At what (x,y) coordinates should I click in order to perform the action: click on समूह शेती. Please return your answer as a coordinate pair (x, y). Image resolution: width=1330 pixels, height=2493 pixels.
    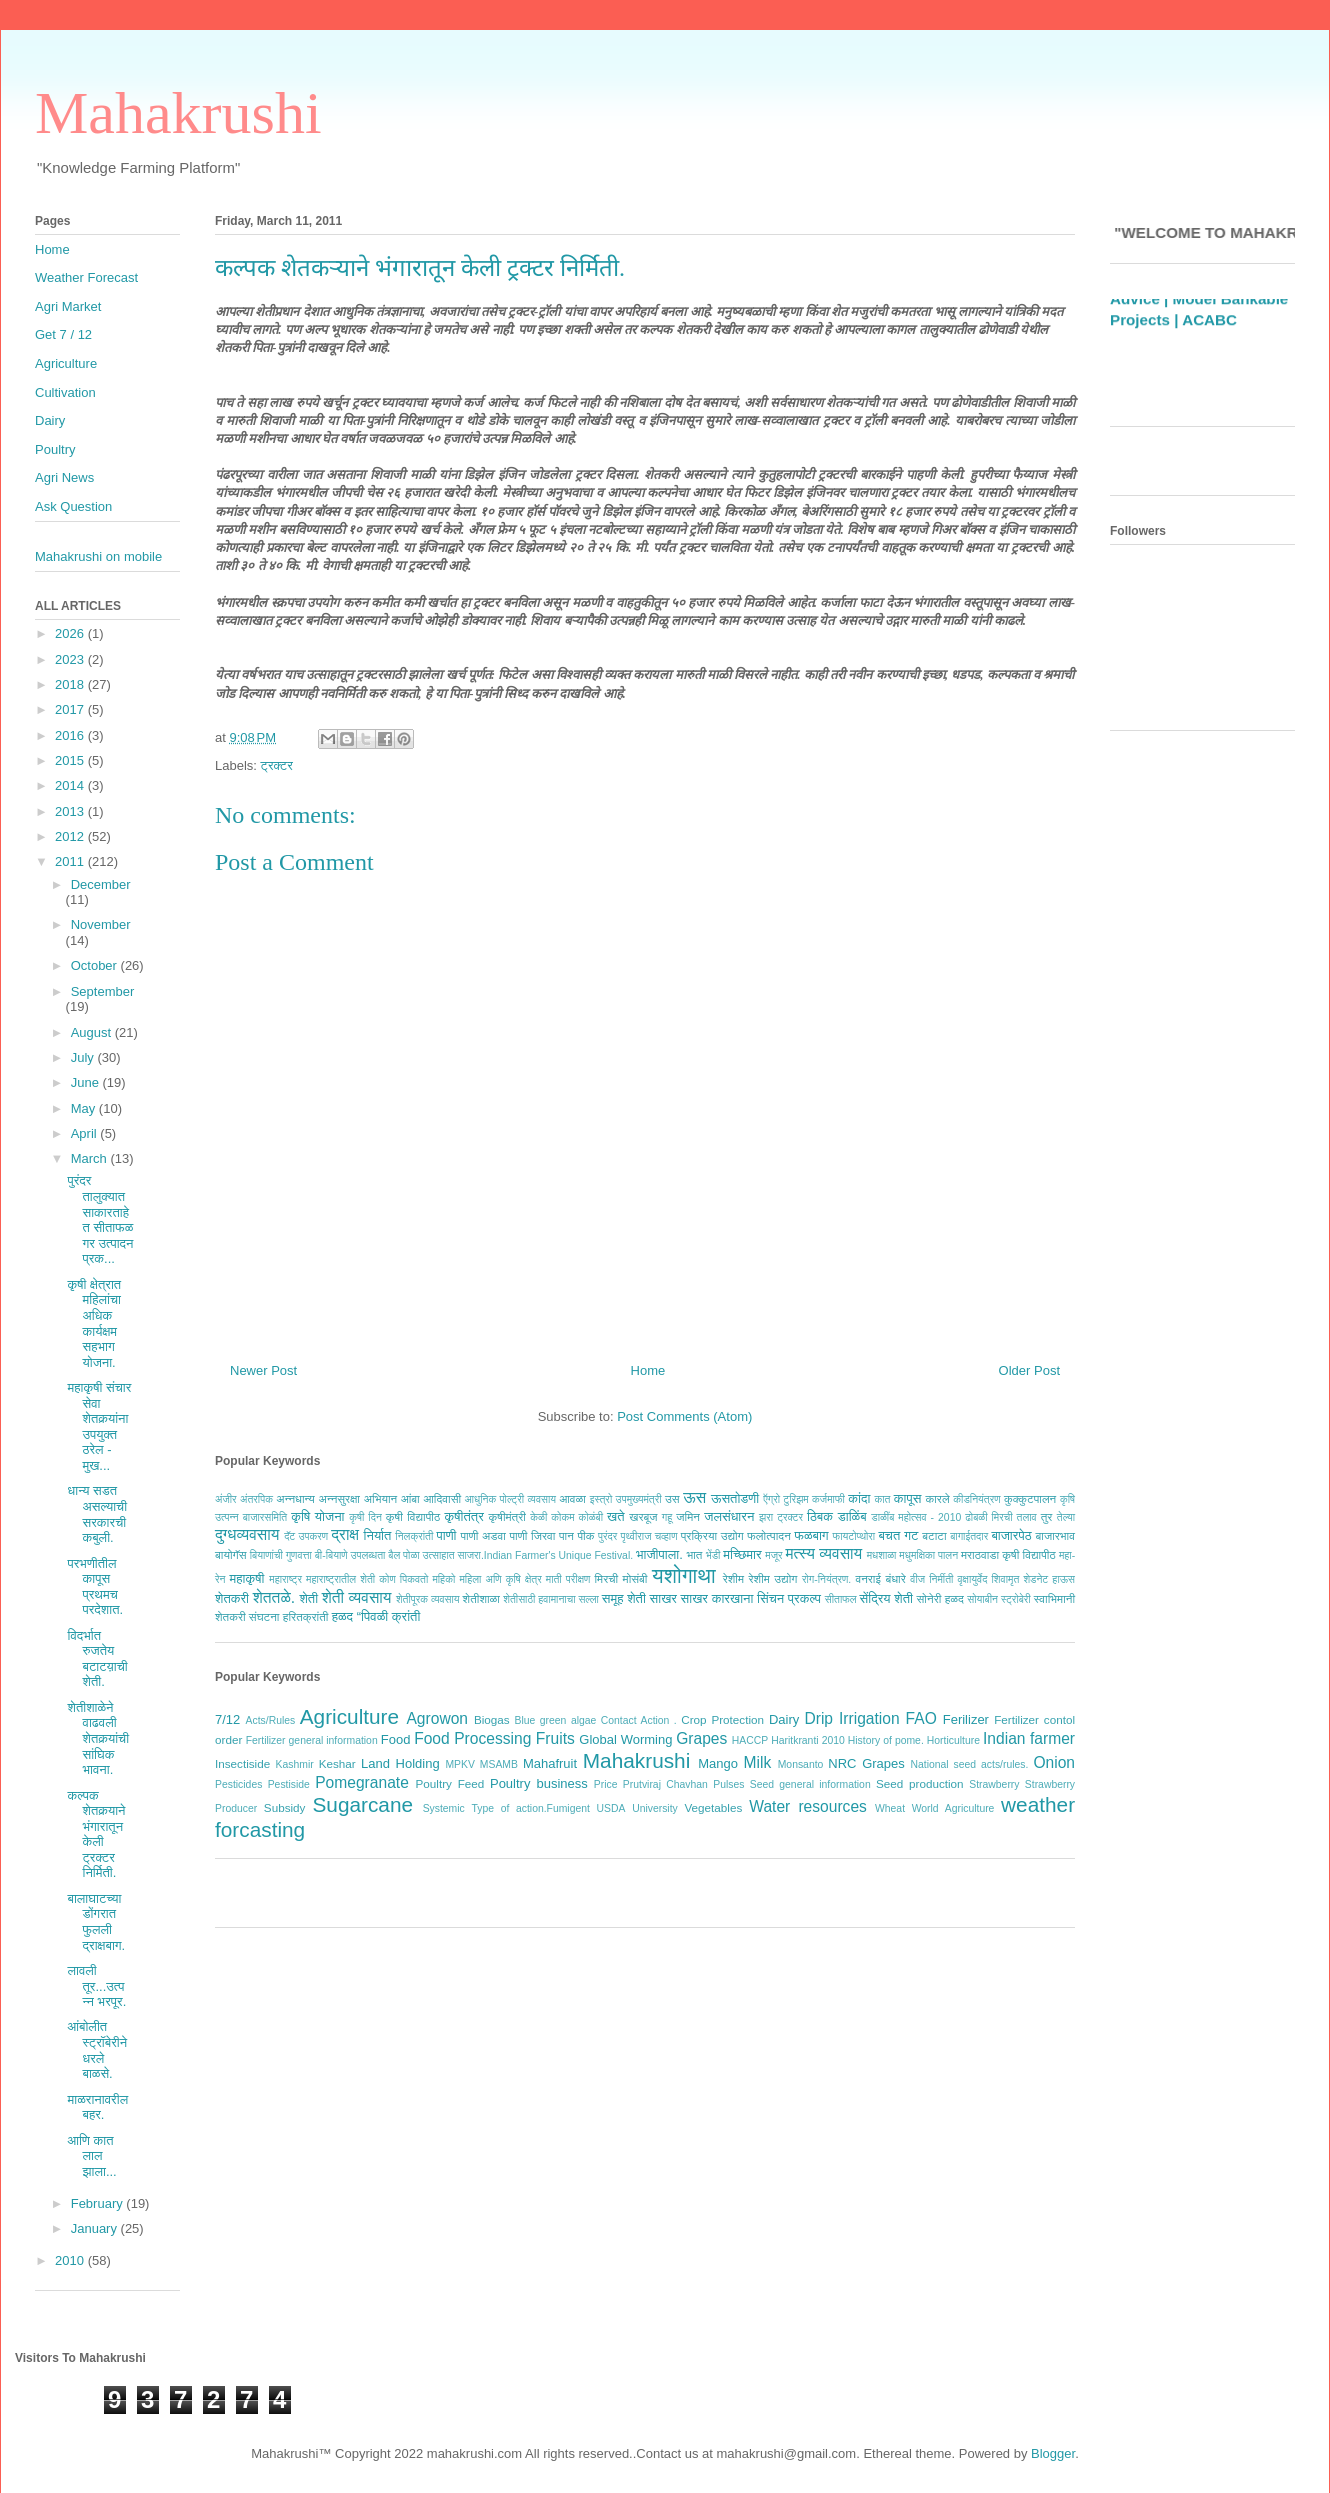
    Looking at the image, I should click on (624, 1598).